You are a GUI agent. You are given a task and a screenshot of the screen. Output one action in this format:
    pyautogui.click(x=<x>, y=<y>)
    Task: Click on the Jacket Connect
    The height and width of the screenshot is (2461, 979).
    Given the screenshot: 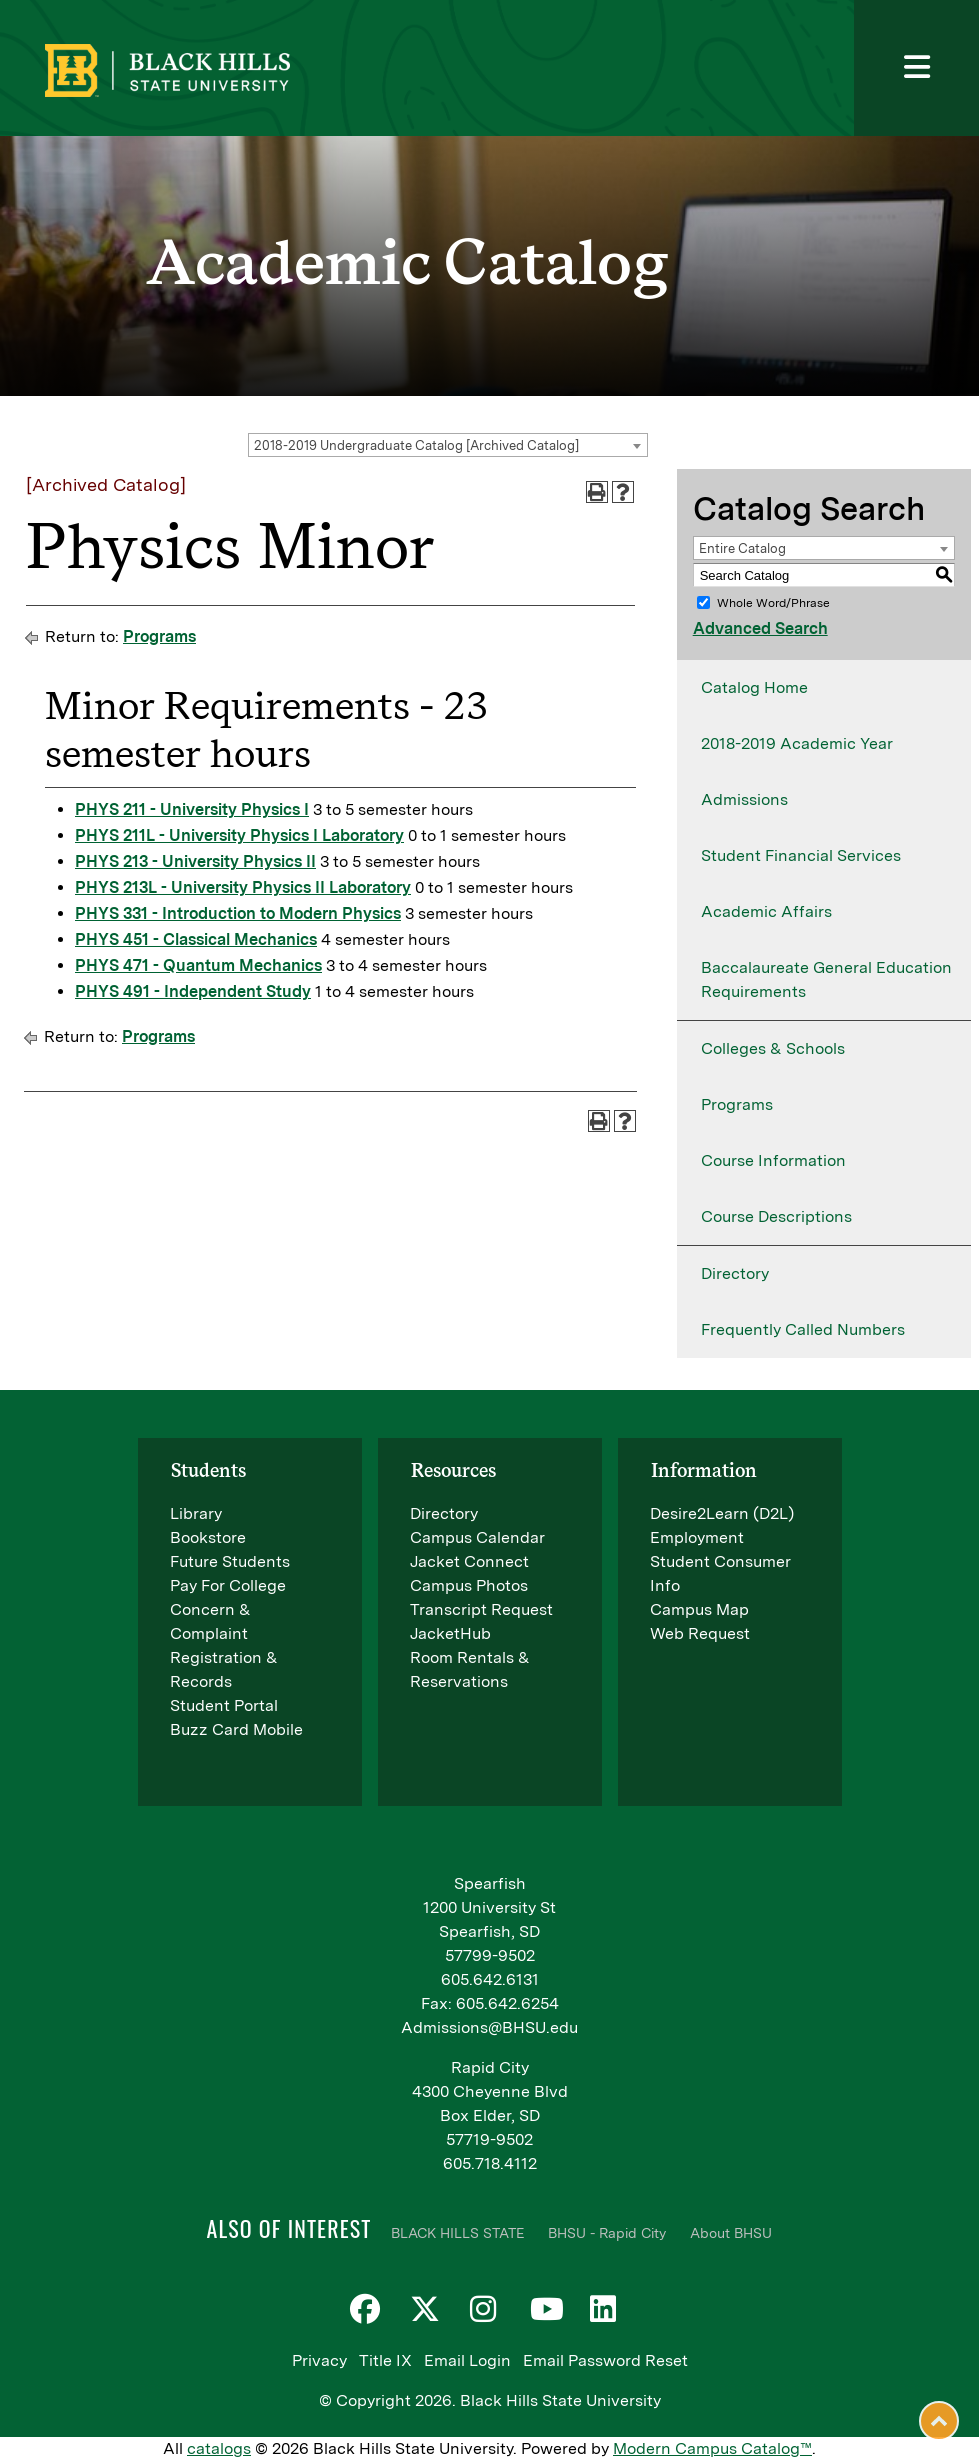 What is the action you would take?
    pyautogui.click(x=469, y=1561)
    